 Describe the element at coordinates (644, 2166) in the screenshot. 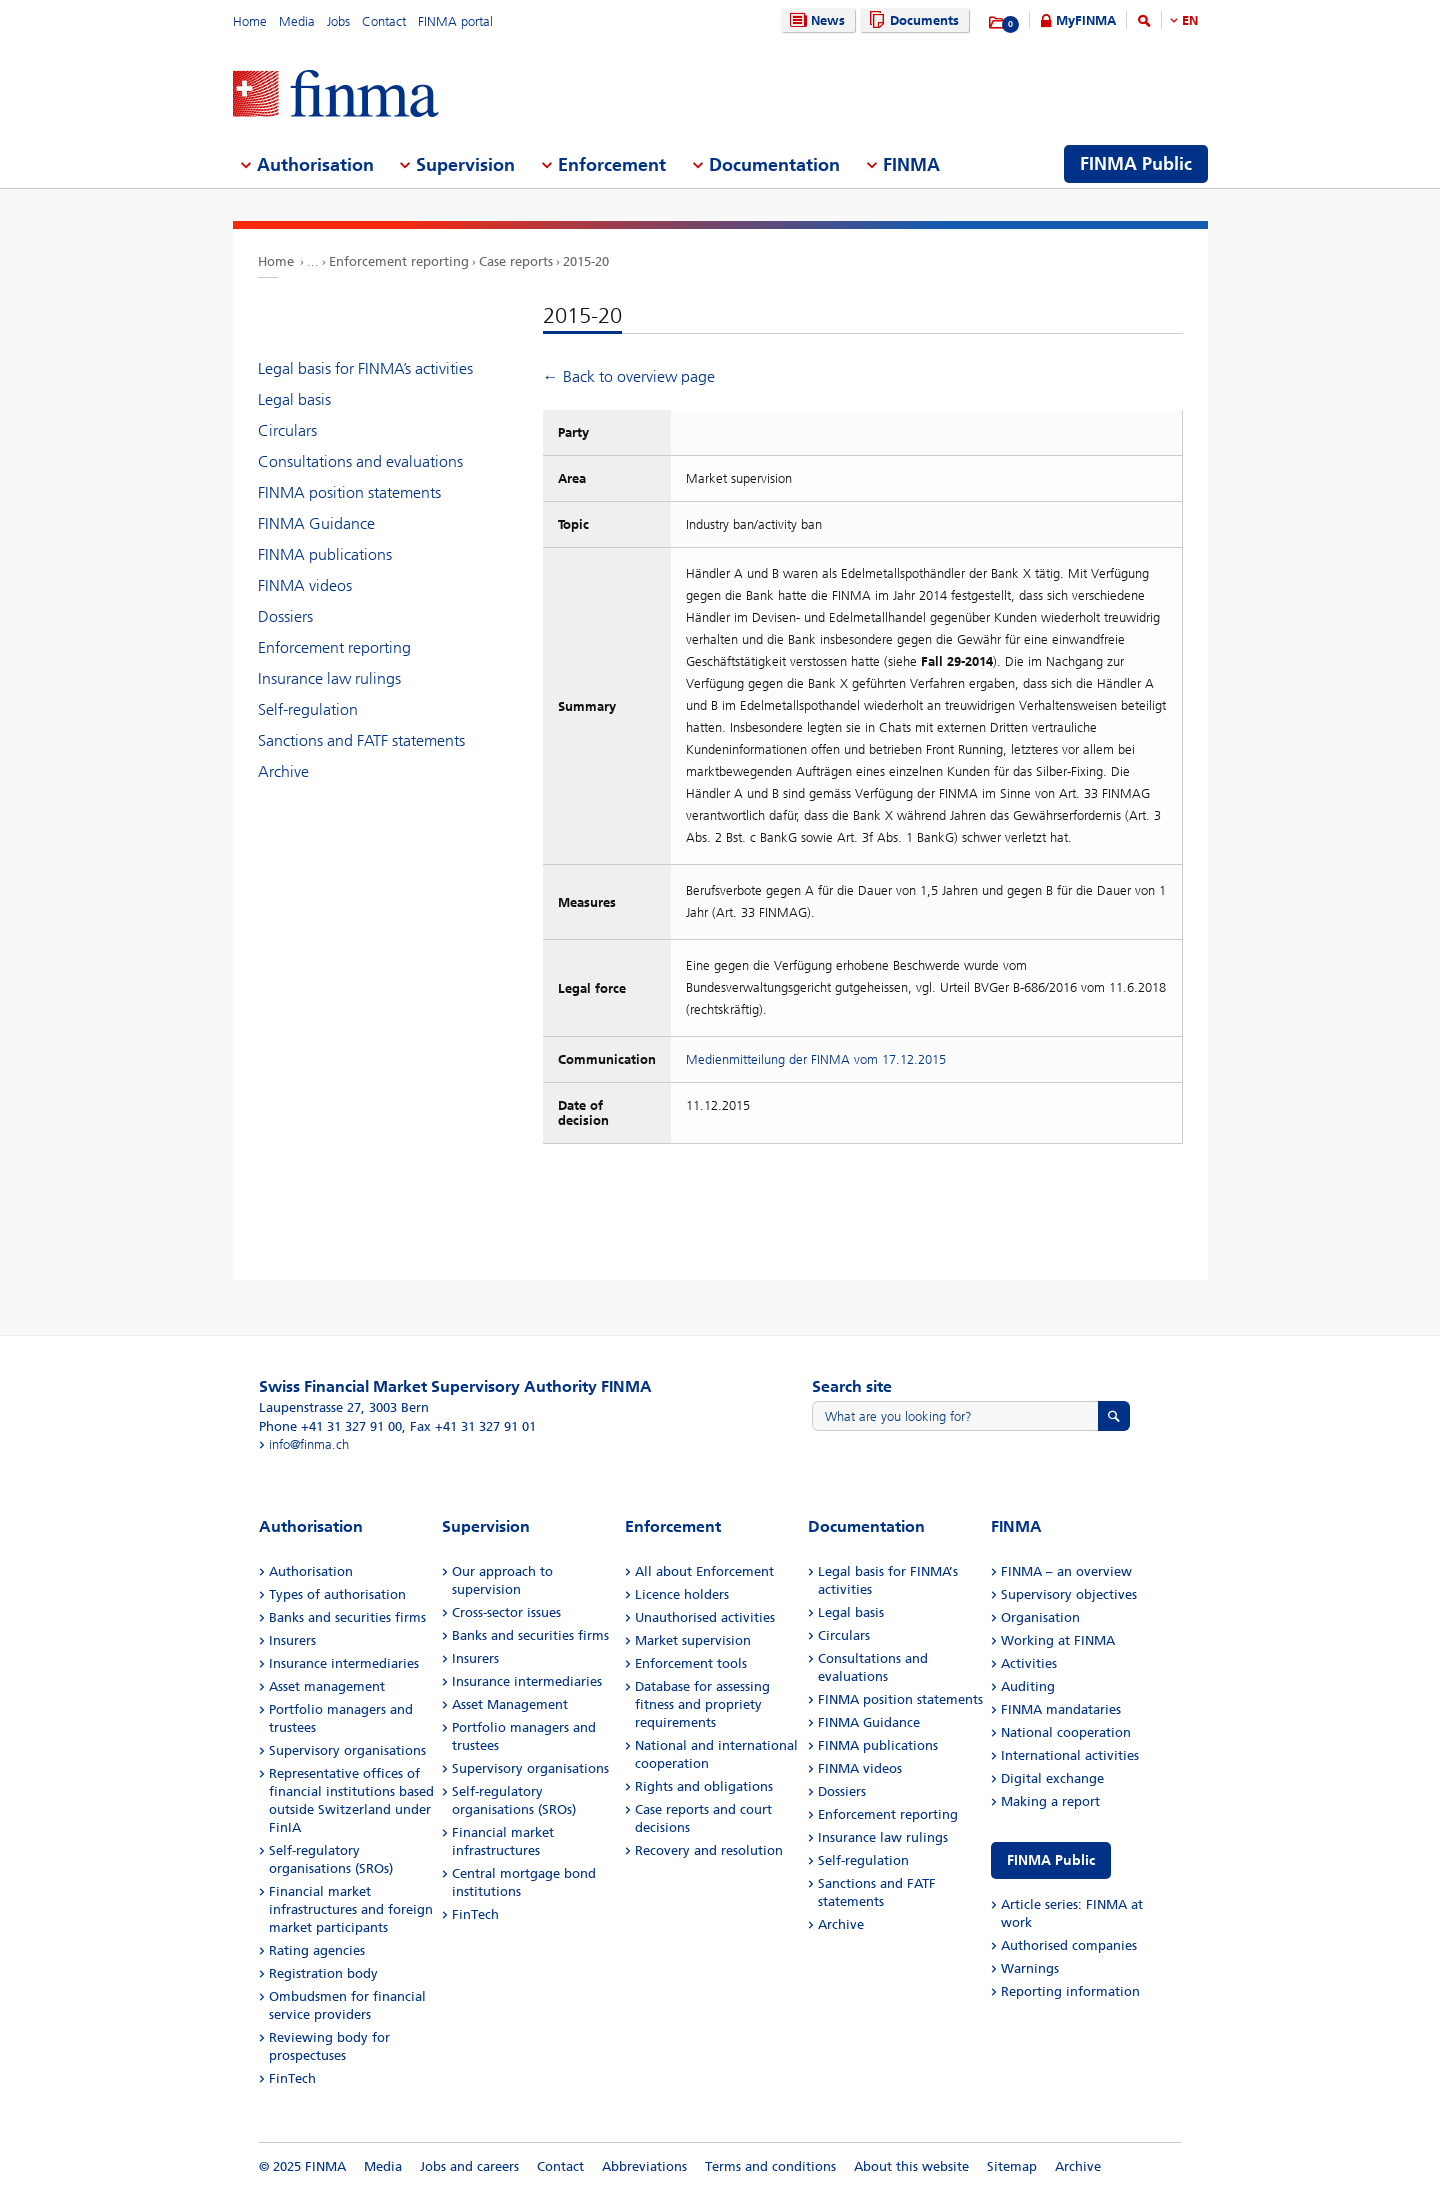

I see `Abbreviations` at that location.